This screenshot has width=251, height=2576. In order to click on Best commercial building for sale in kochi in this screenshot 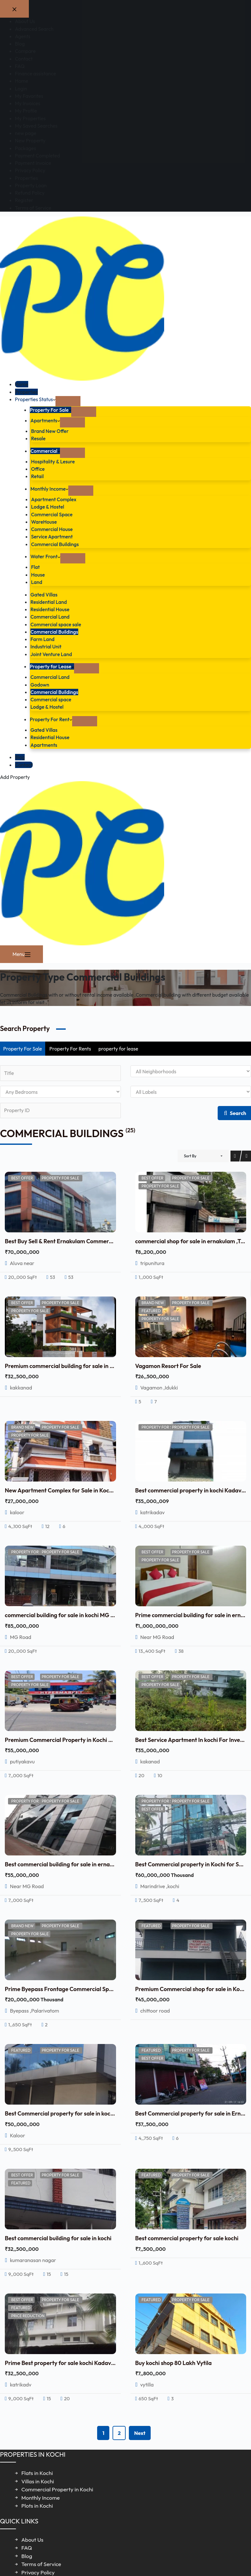, I will do `click(58, 2238)`.